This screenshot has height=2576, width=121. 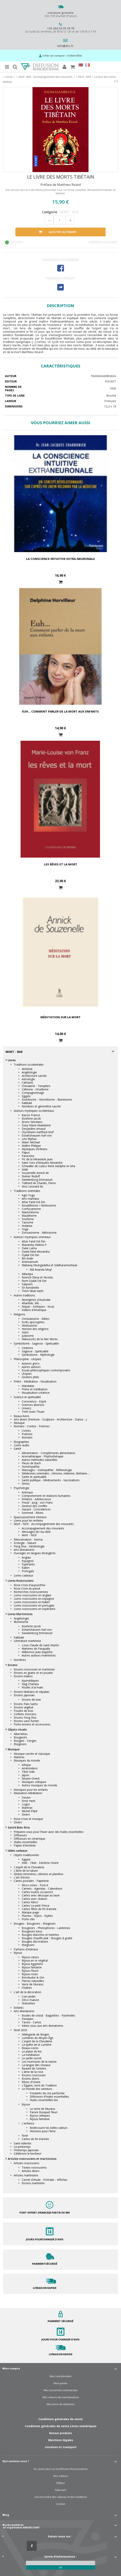 What do you see at coordinates (34, 2075) in the screenshot?
I see `Encens rosicrucien` at bounding box center [34, 2075].